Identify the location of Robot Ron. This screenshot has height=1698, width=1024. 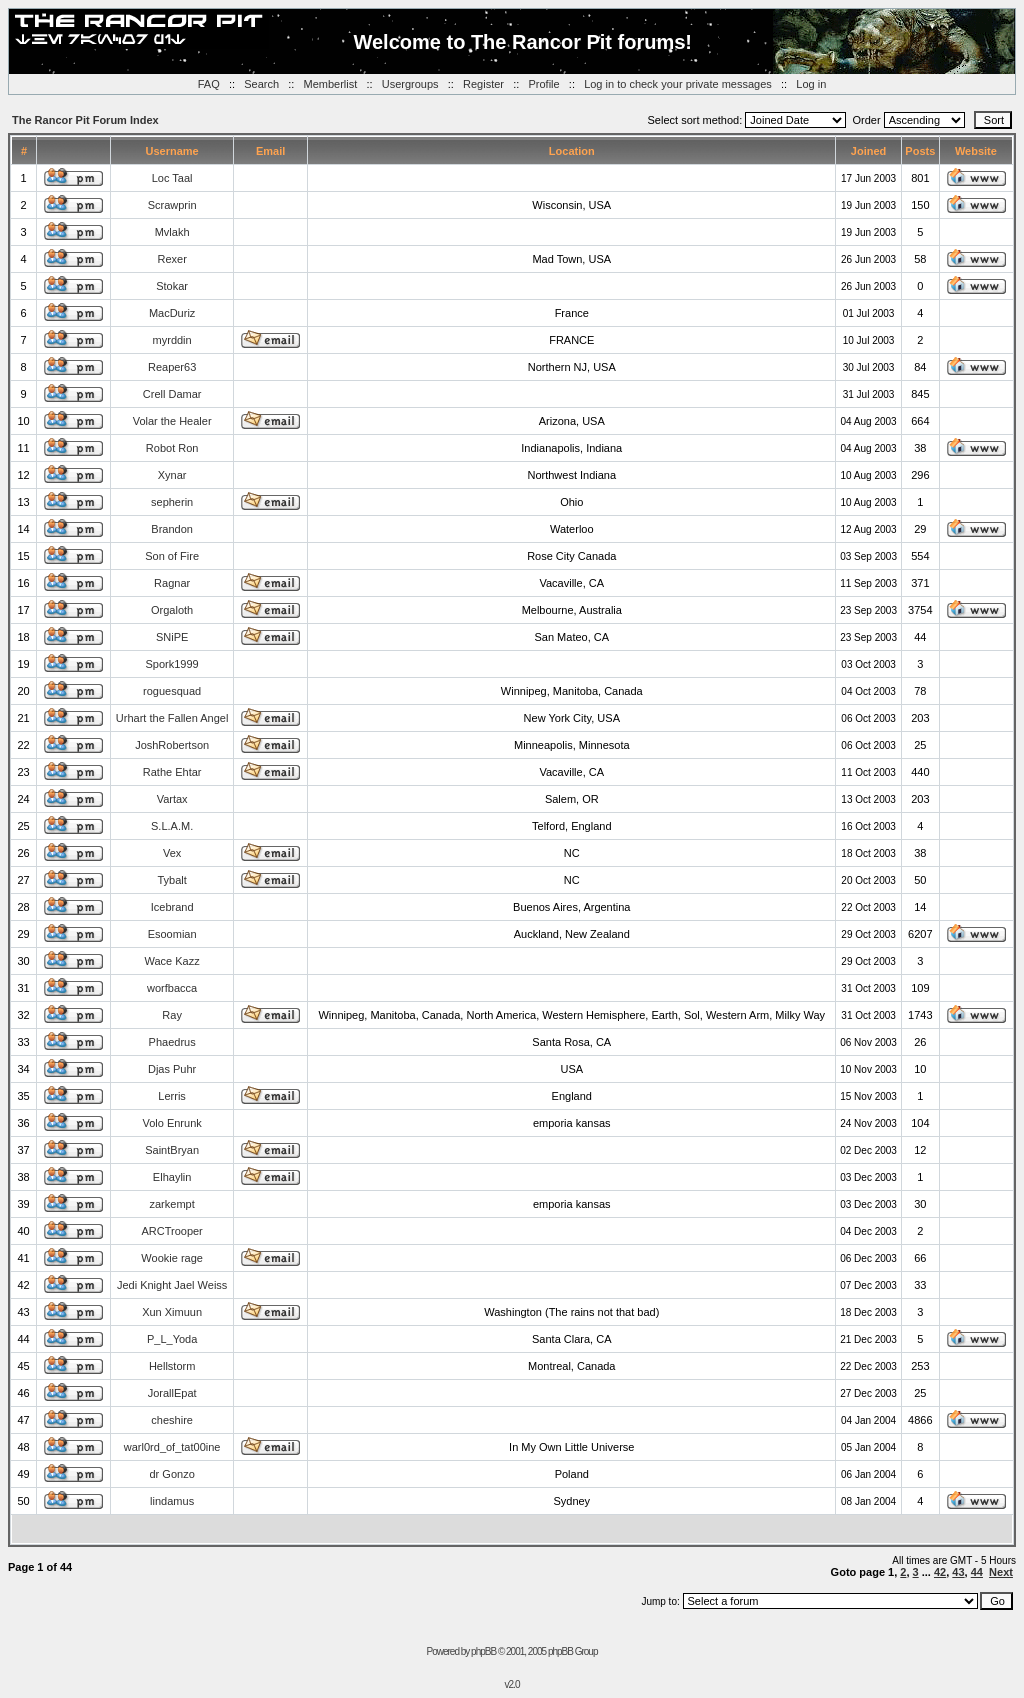
(172, 448).